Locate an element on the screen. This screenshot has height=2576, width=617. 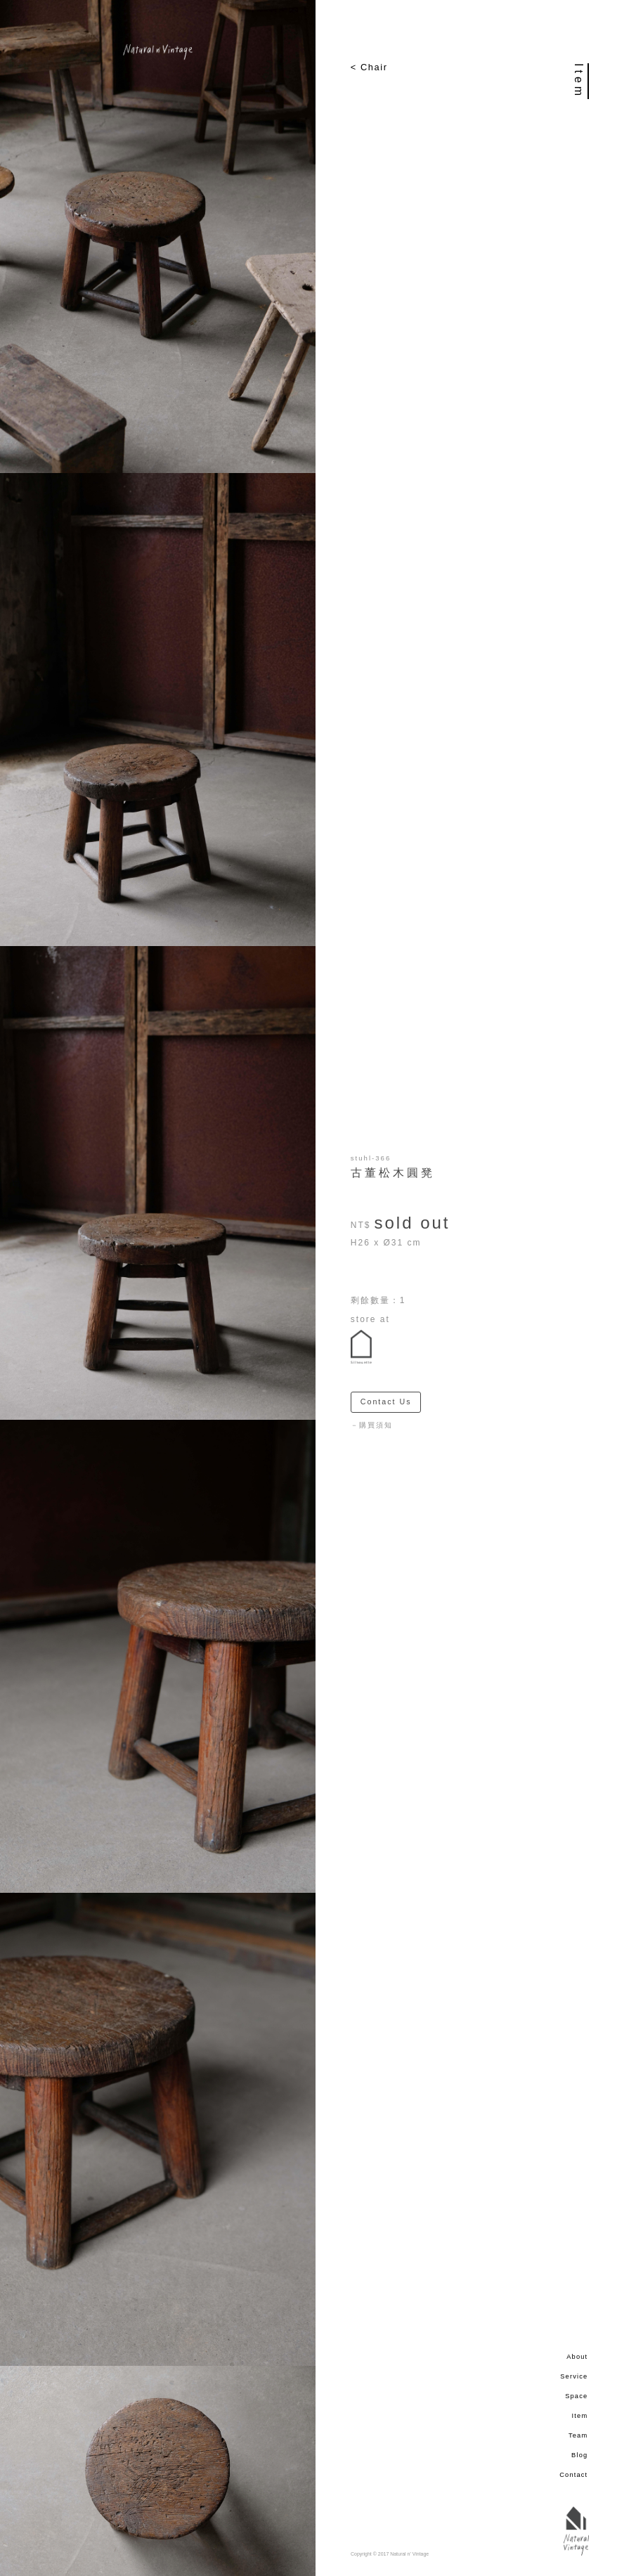
About is located at coordinates (576, 2356).